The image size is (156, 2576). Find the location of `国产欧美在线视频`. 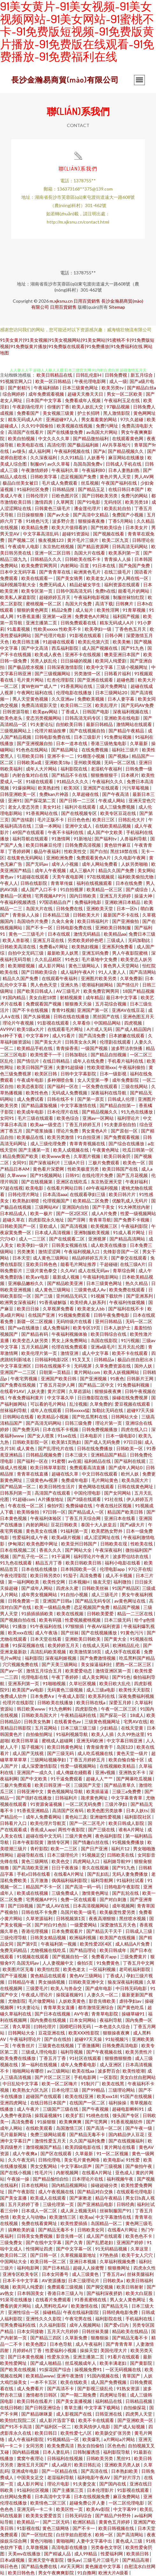

国产欧美在线视频 is located at coordinates (18, 2369).